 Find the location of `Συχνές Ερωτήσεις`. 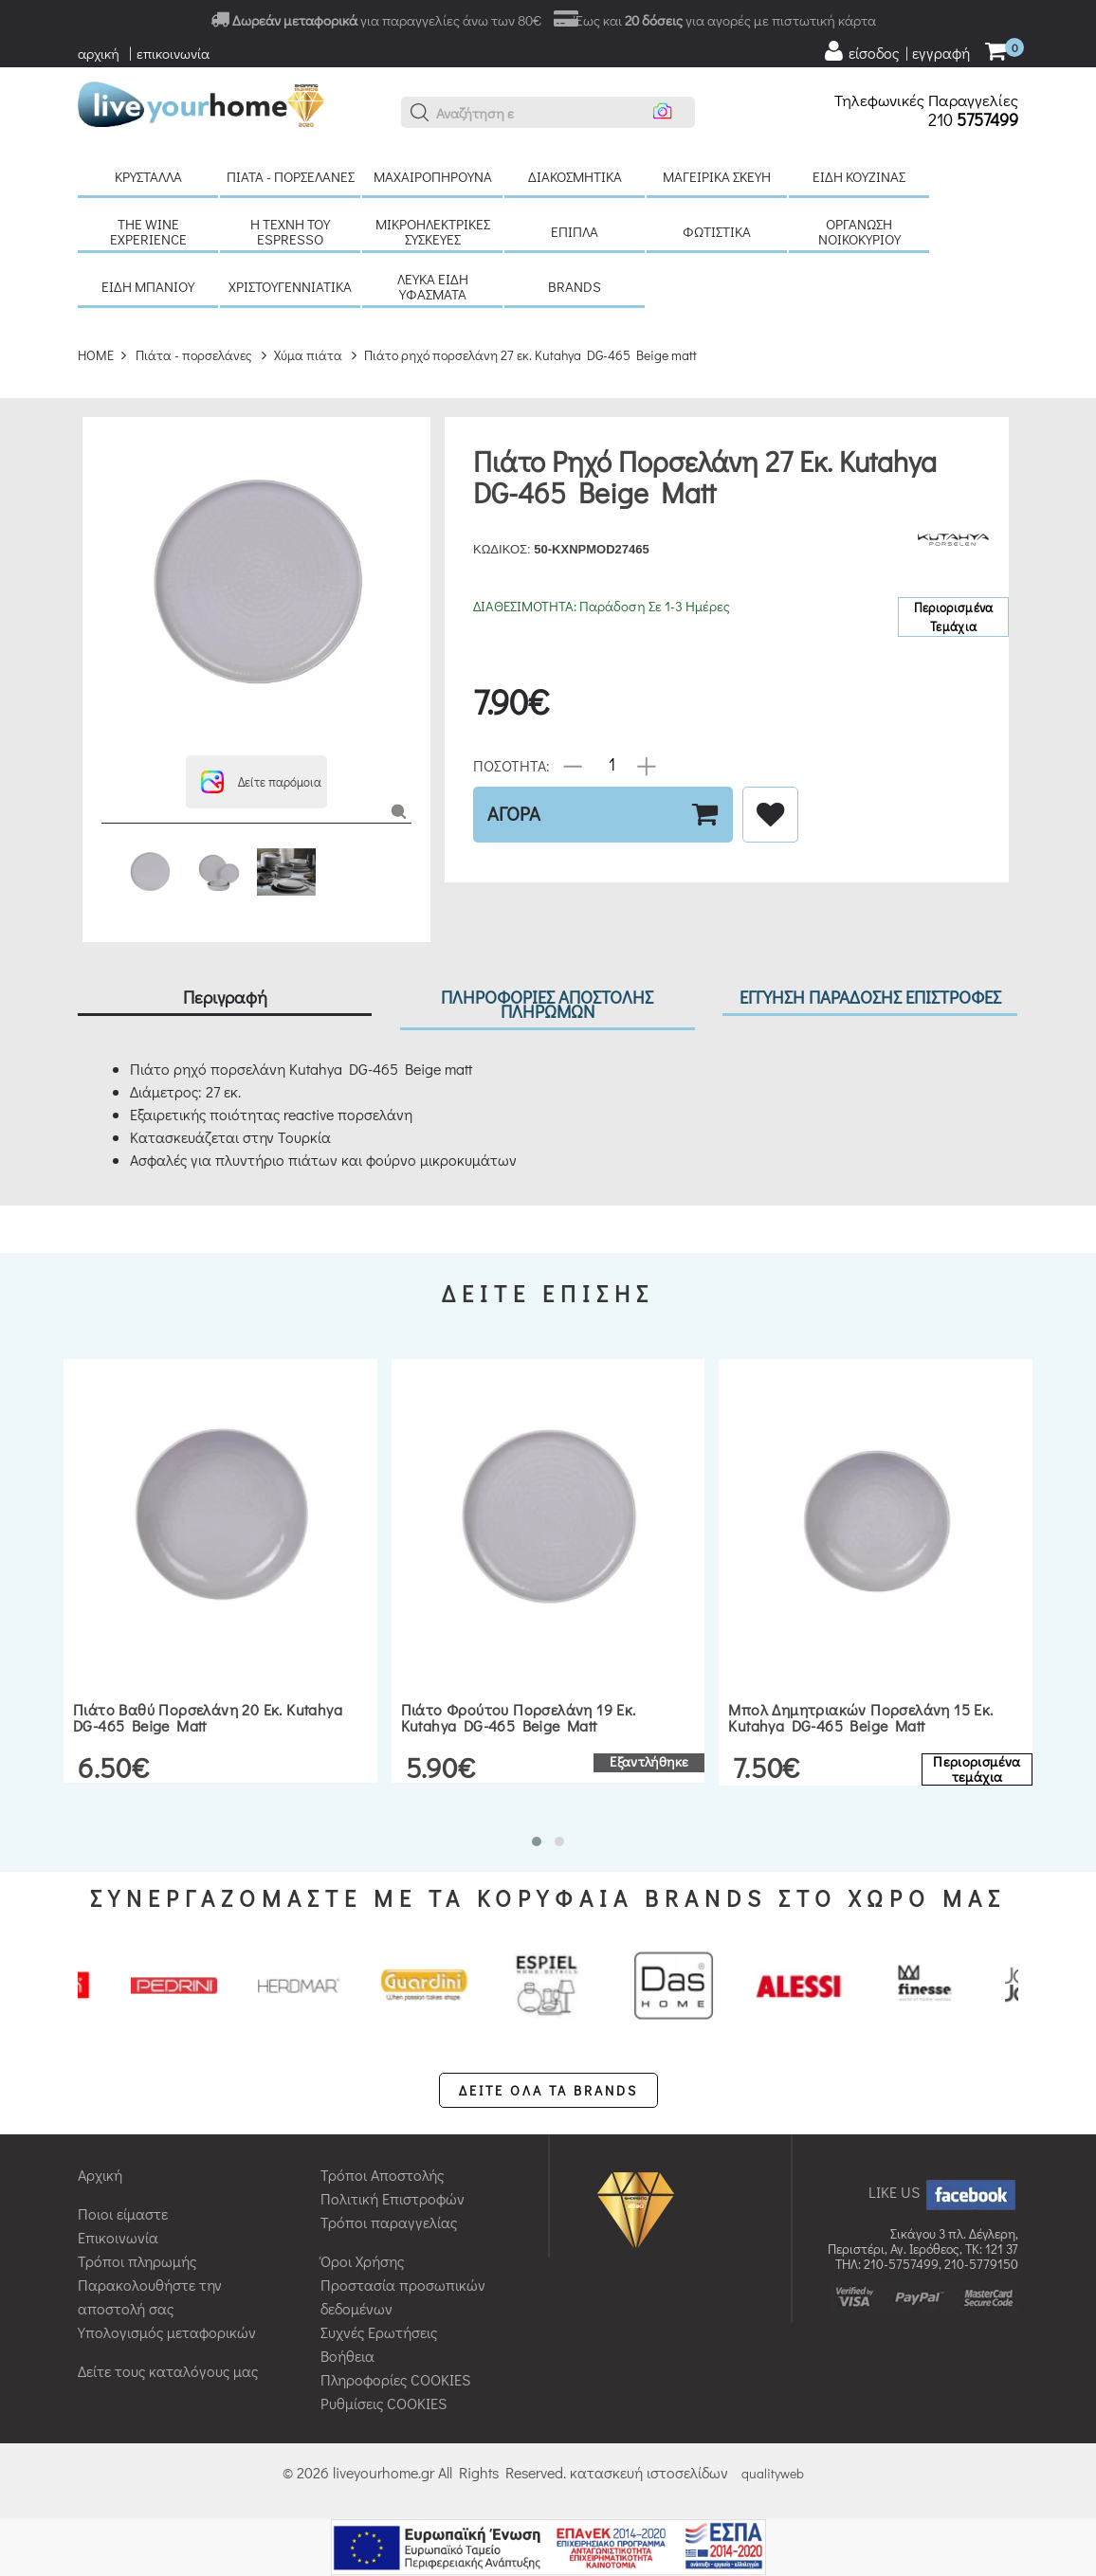

Συχνές Ερωτήσεις is located at coordinates (378, 2332).